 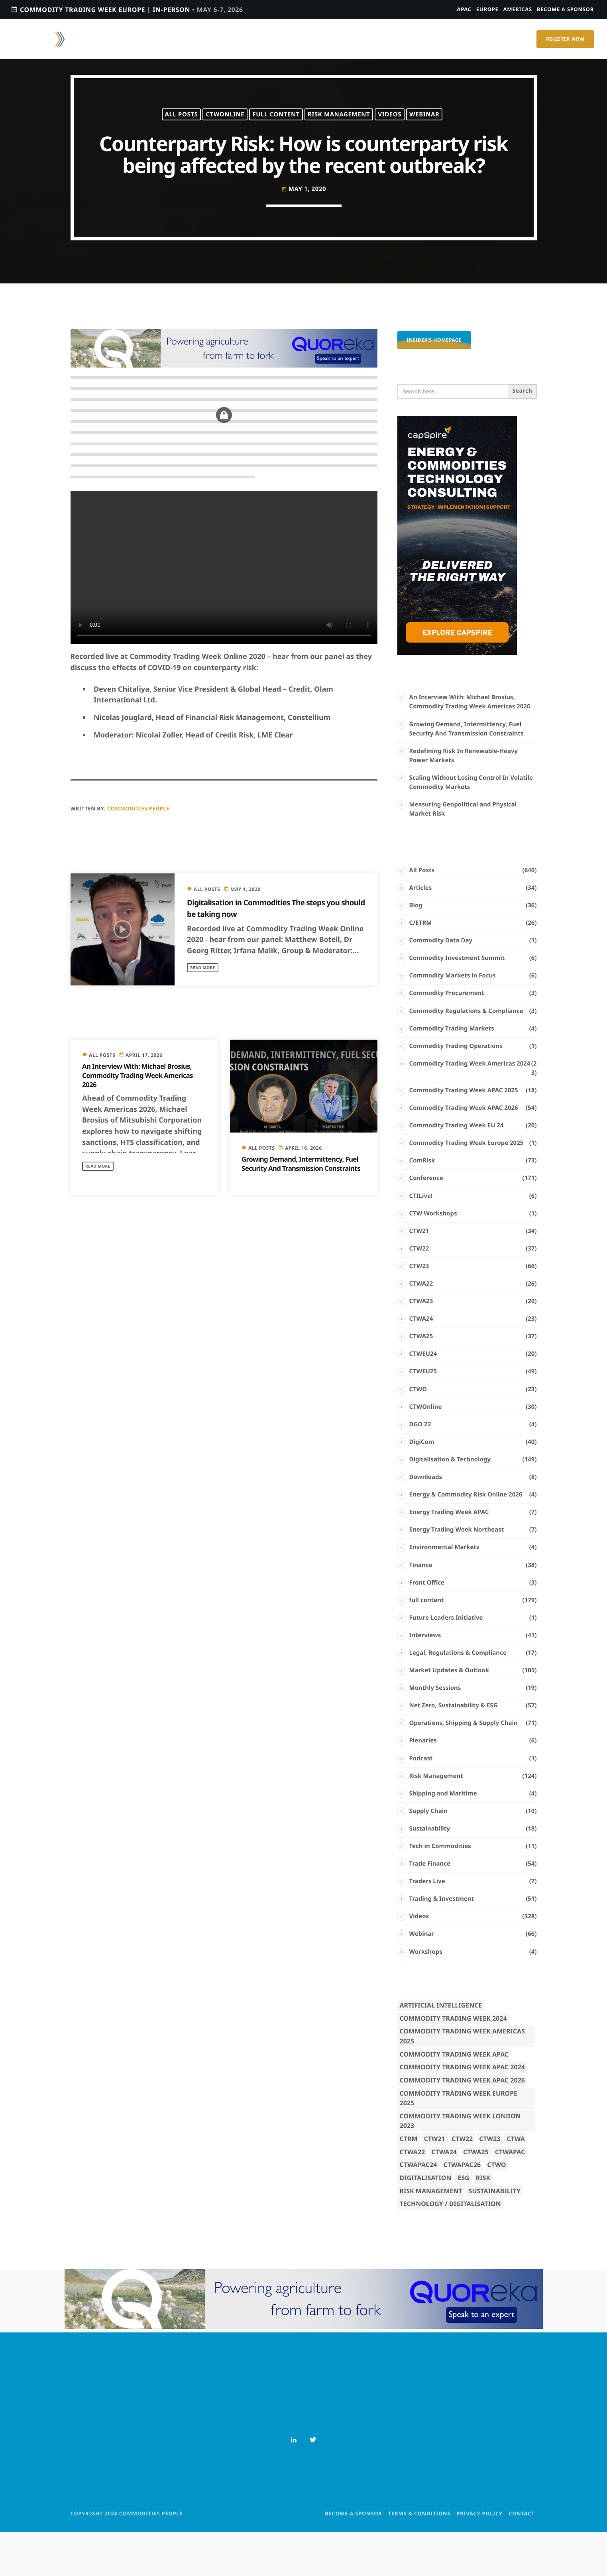 What do you see at coordinates (463, 1152) in the screenshot?
I see `Commodity Trading Week APAC 2026` at bounding box center [463, 1152].